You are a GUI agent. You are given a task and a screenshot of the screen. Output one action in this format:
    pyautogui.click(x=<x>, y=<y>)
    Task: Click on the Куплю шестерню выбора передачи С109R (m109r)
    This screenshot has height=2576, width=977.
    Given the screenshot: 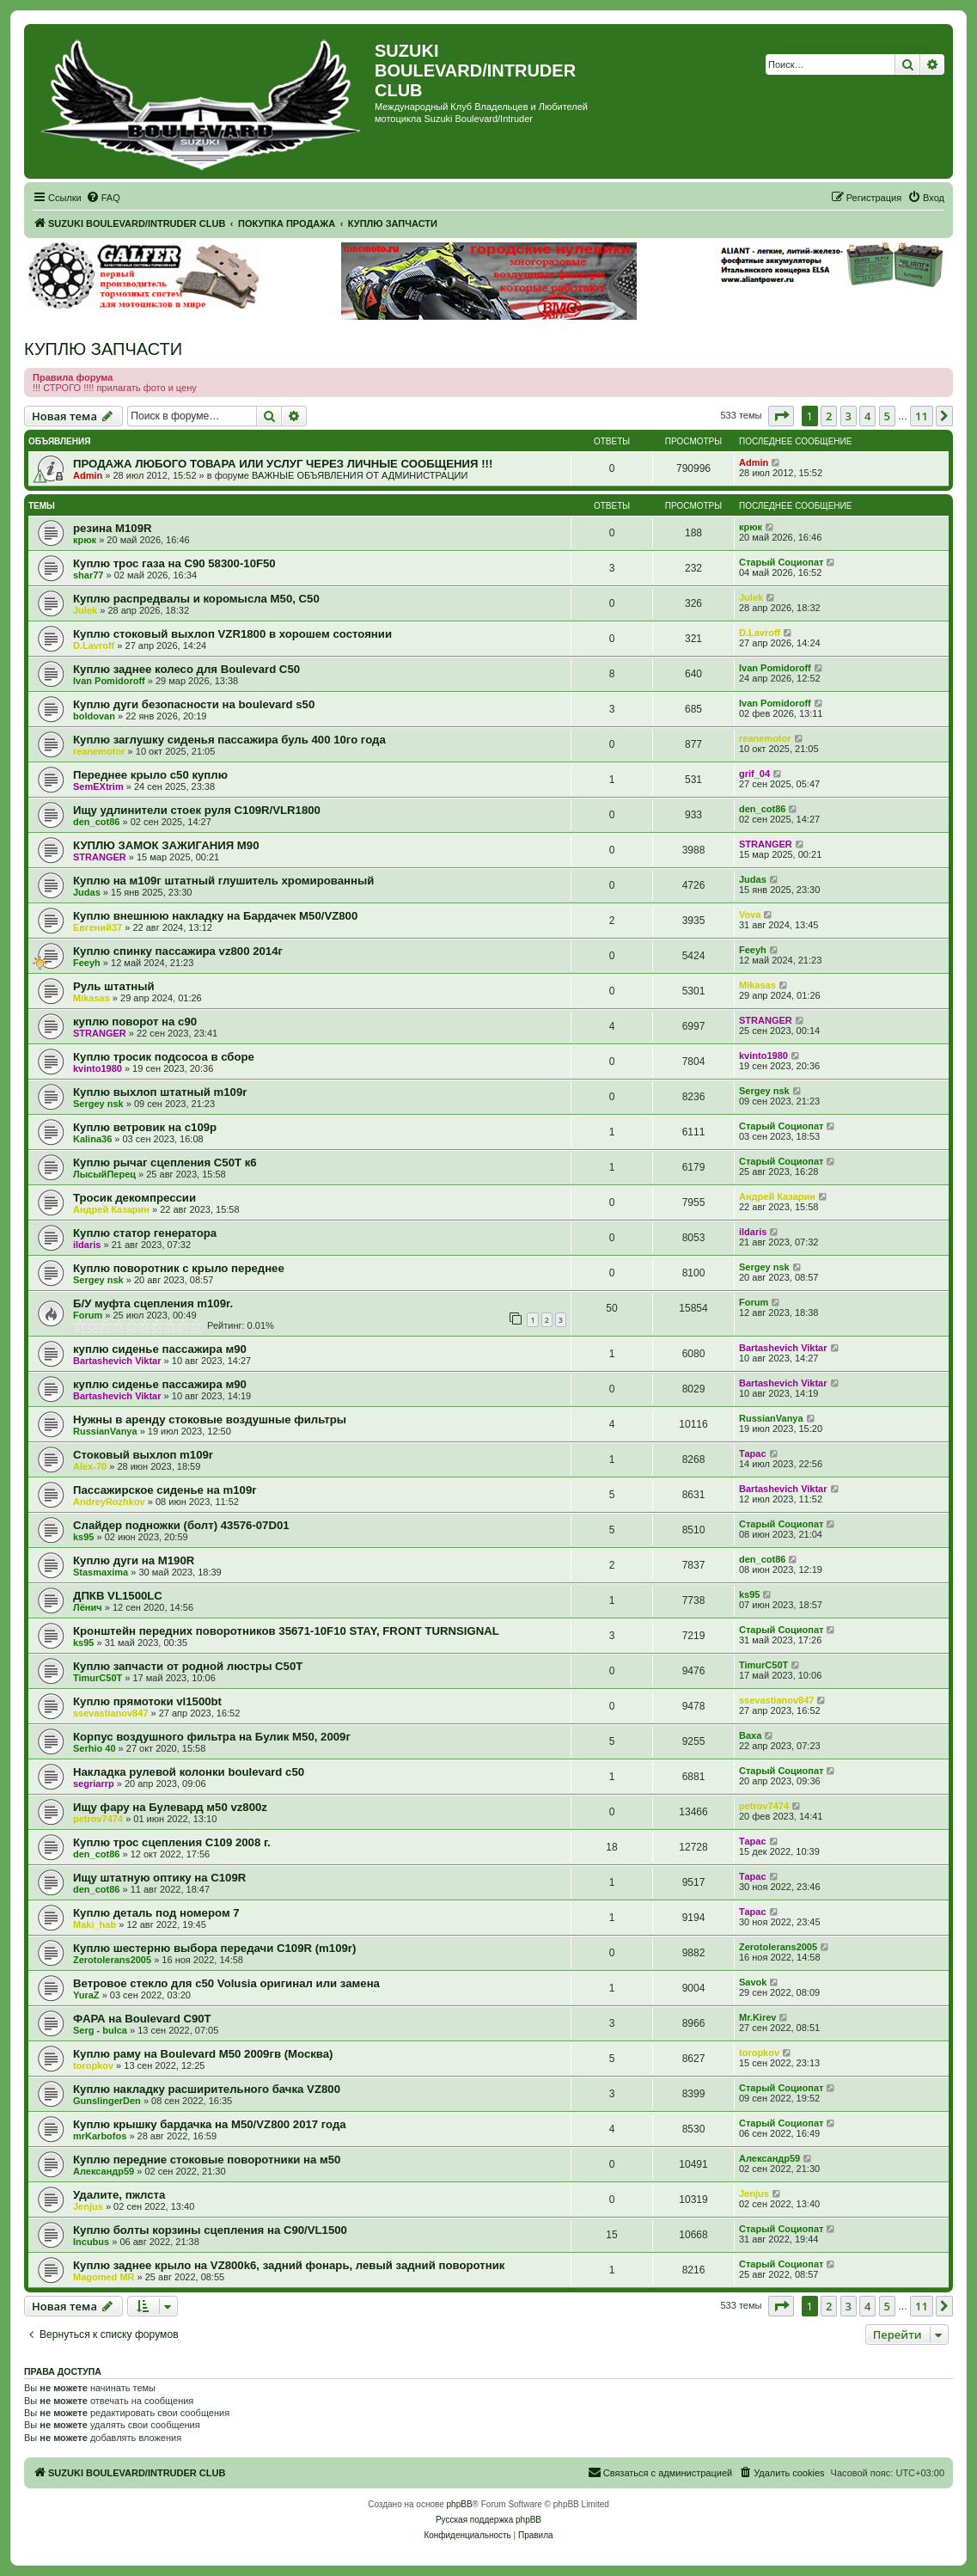 What is the action you would take?
    pyautogui.click(x=214, y=1948)
    